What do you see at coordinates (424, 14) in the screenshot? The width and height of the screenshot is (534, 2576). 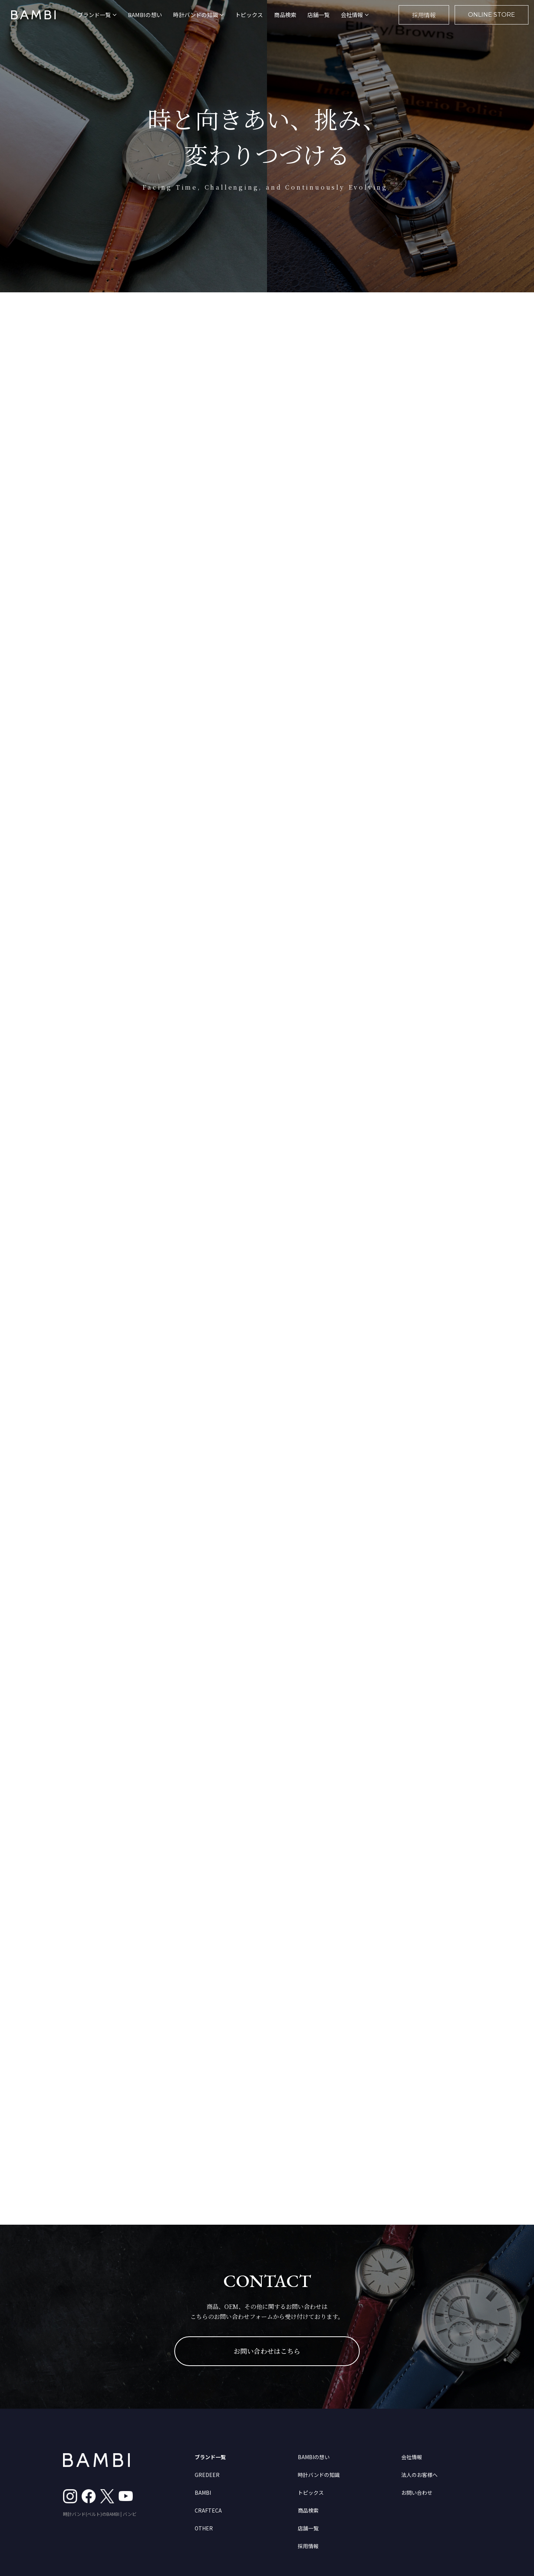 I see `採用情報` at bounding box center [424, 14].